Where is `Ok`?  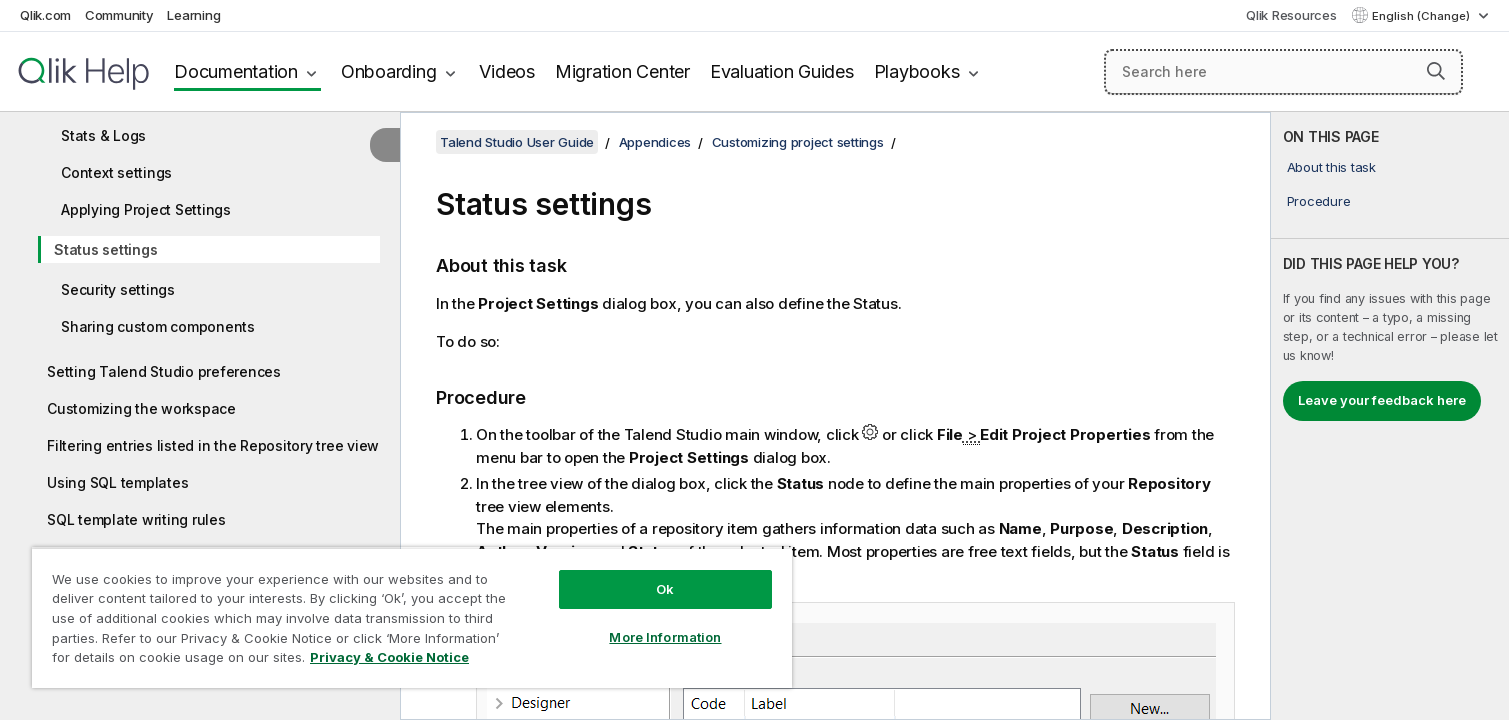
Ok is located at coordinates (665, 589).